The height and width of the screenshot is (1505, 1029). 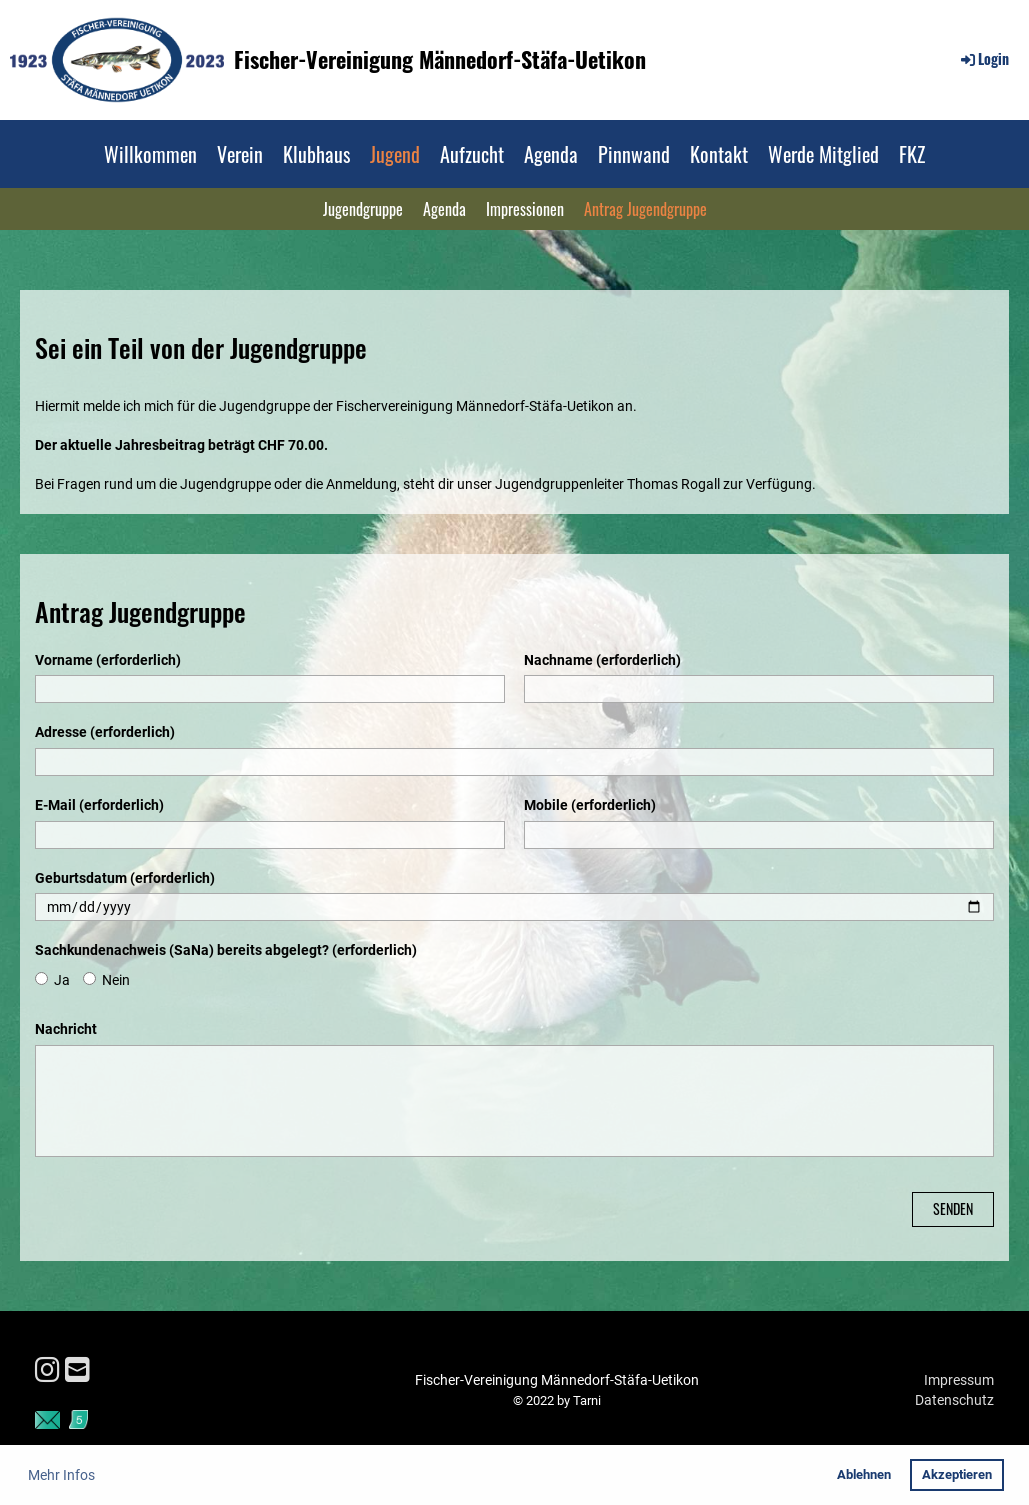 What do you see at coordinates (587, 1400) in the screenshot?
I see `Tarni` at bounding box center [587, 1400].